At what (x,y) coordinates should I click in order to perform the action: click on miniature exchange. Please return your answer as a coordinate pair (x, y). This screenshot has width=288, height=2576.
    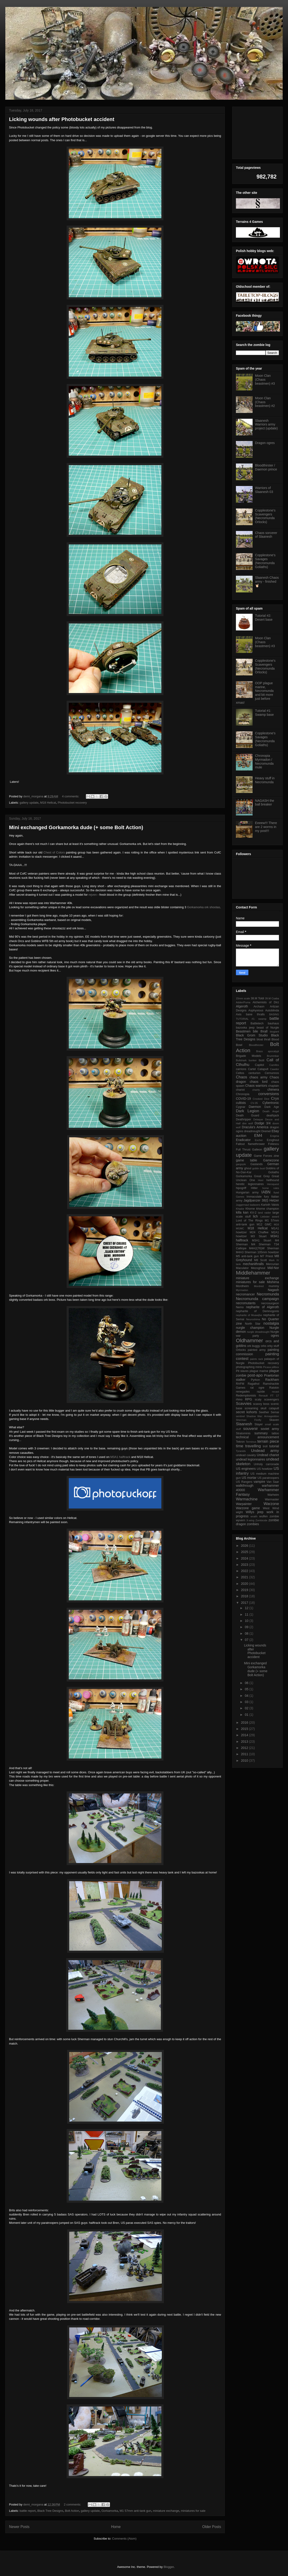
    Looking at the image, I should click on (166, 2510).